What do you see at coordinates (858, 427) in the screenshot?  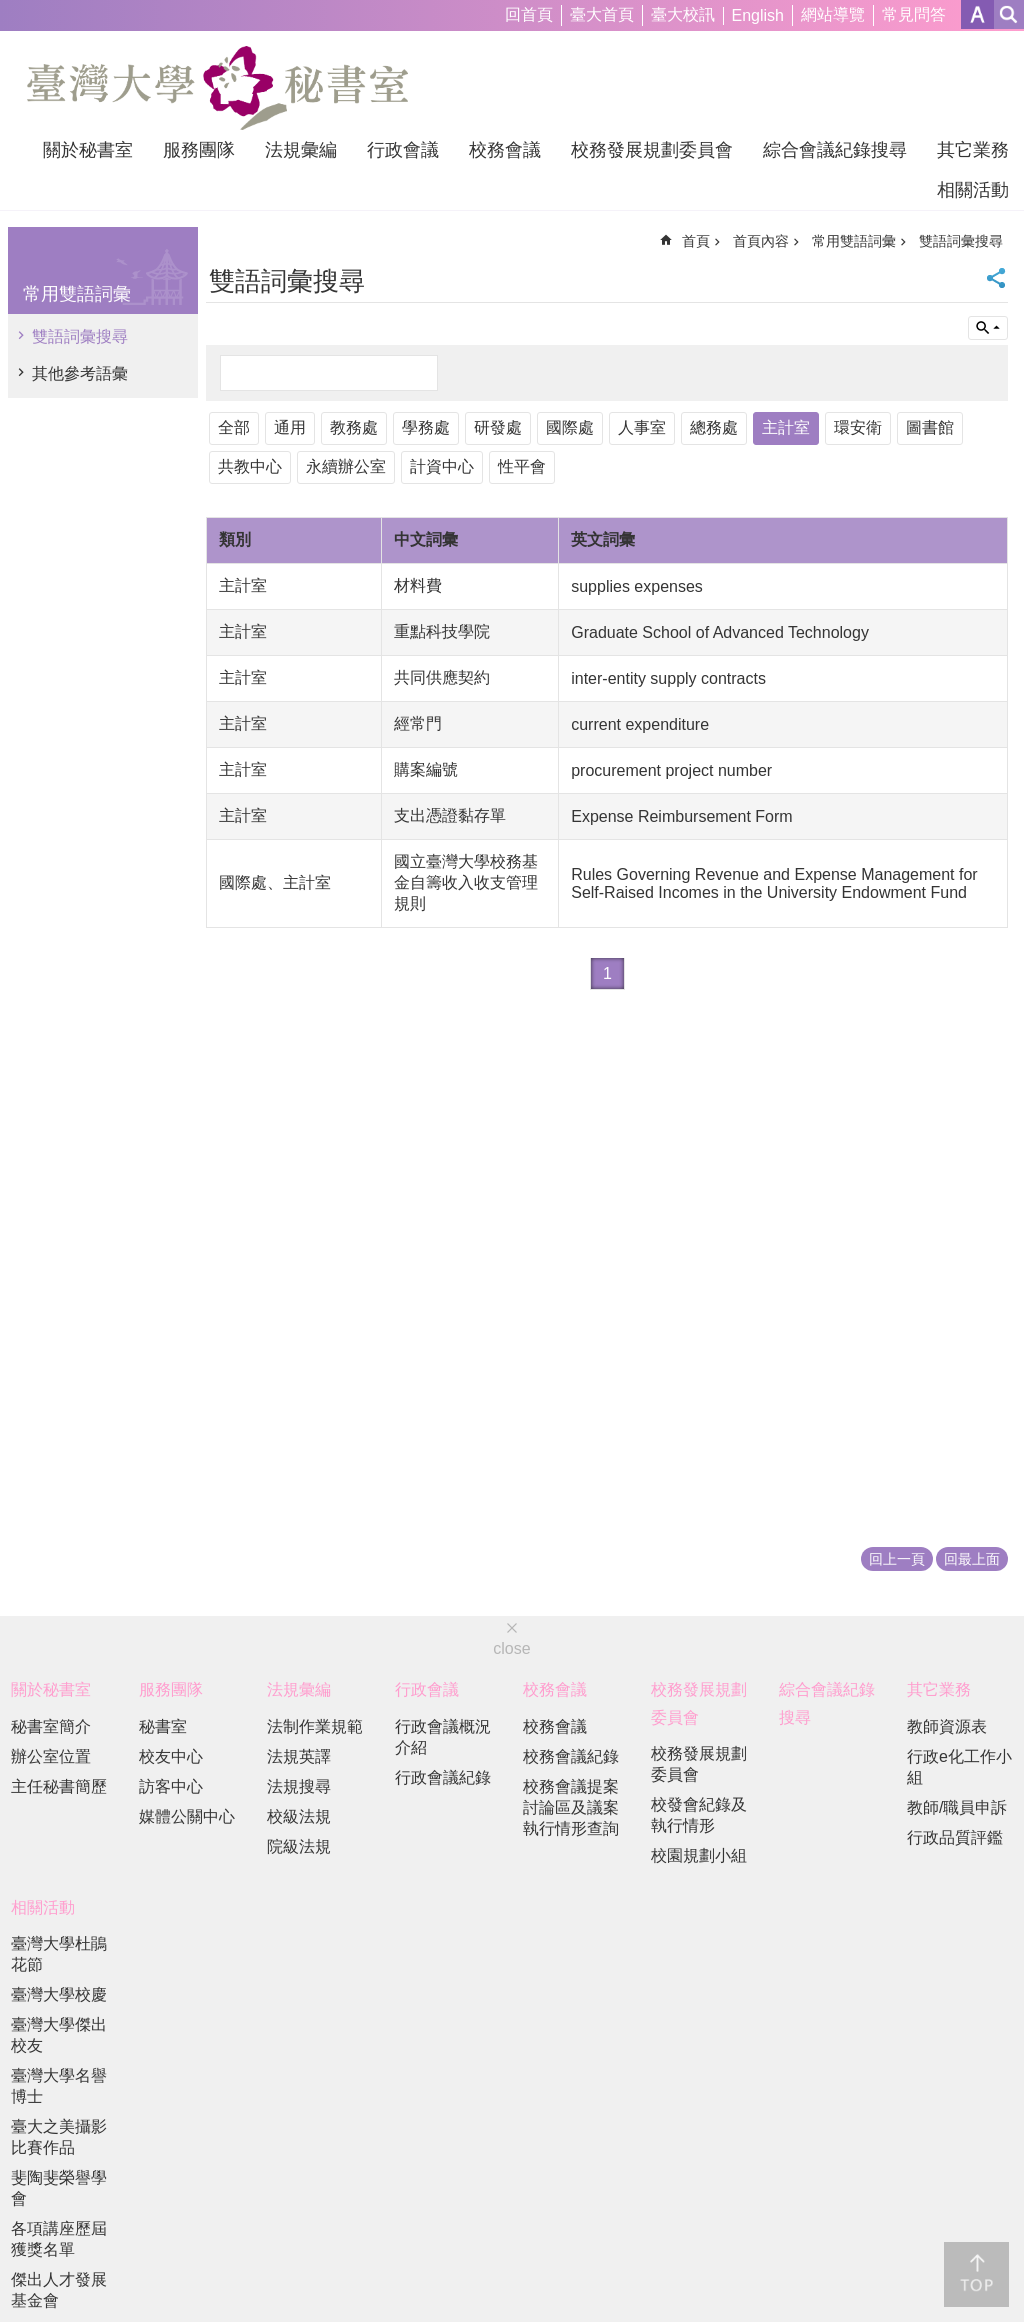 I see `環安衛` at bounding box center [858, 427].